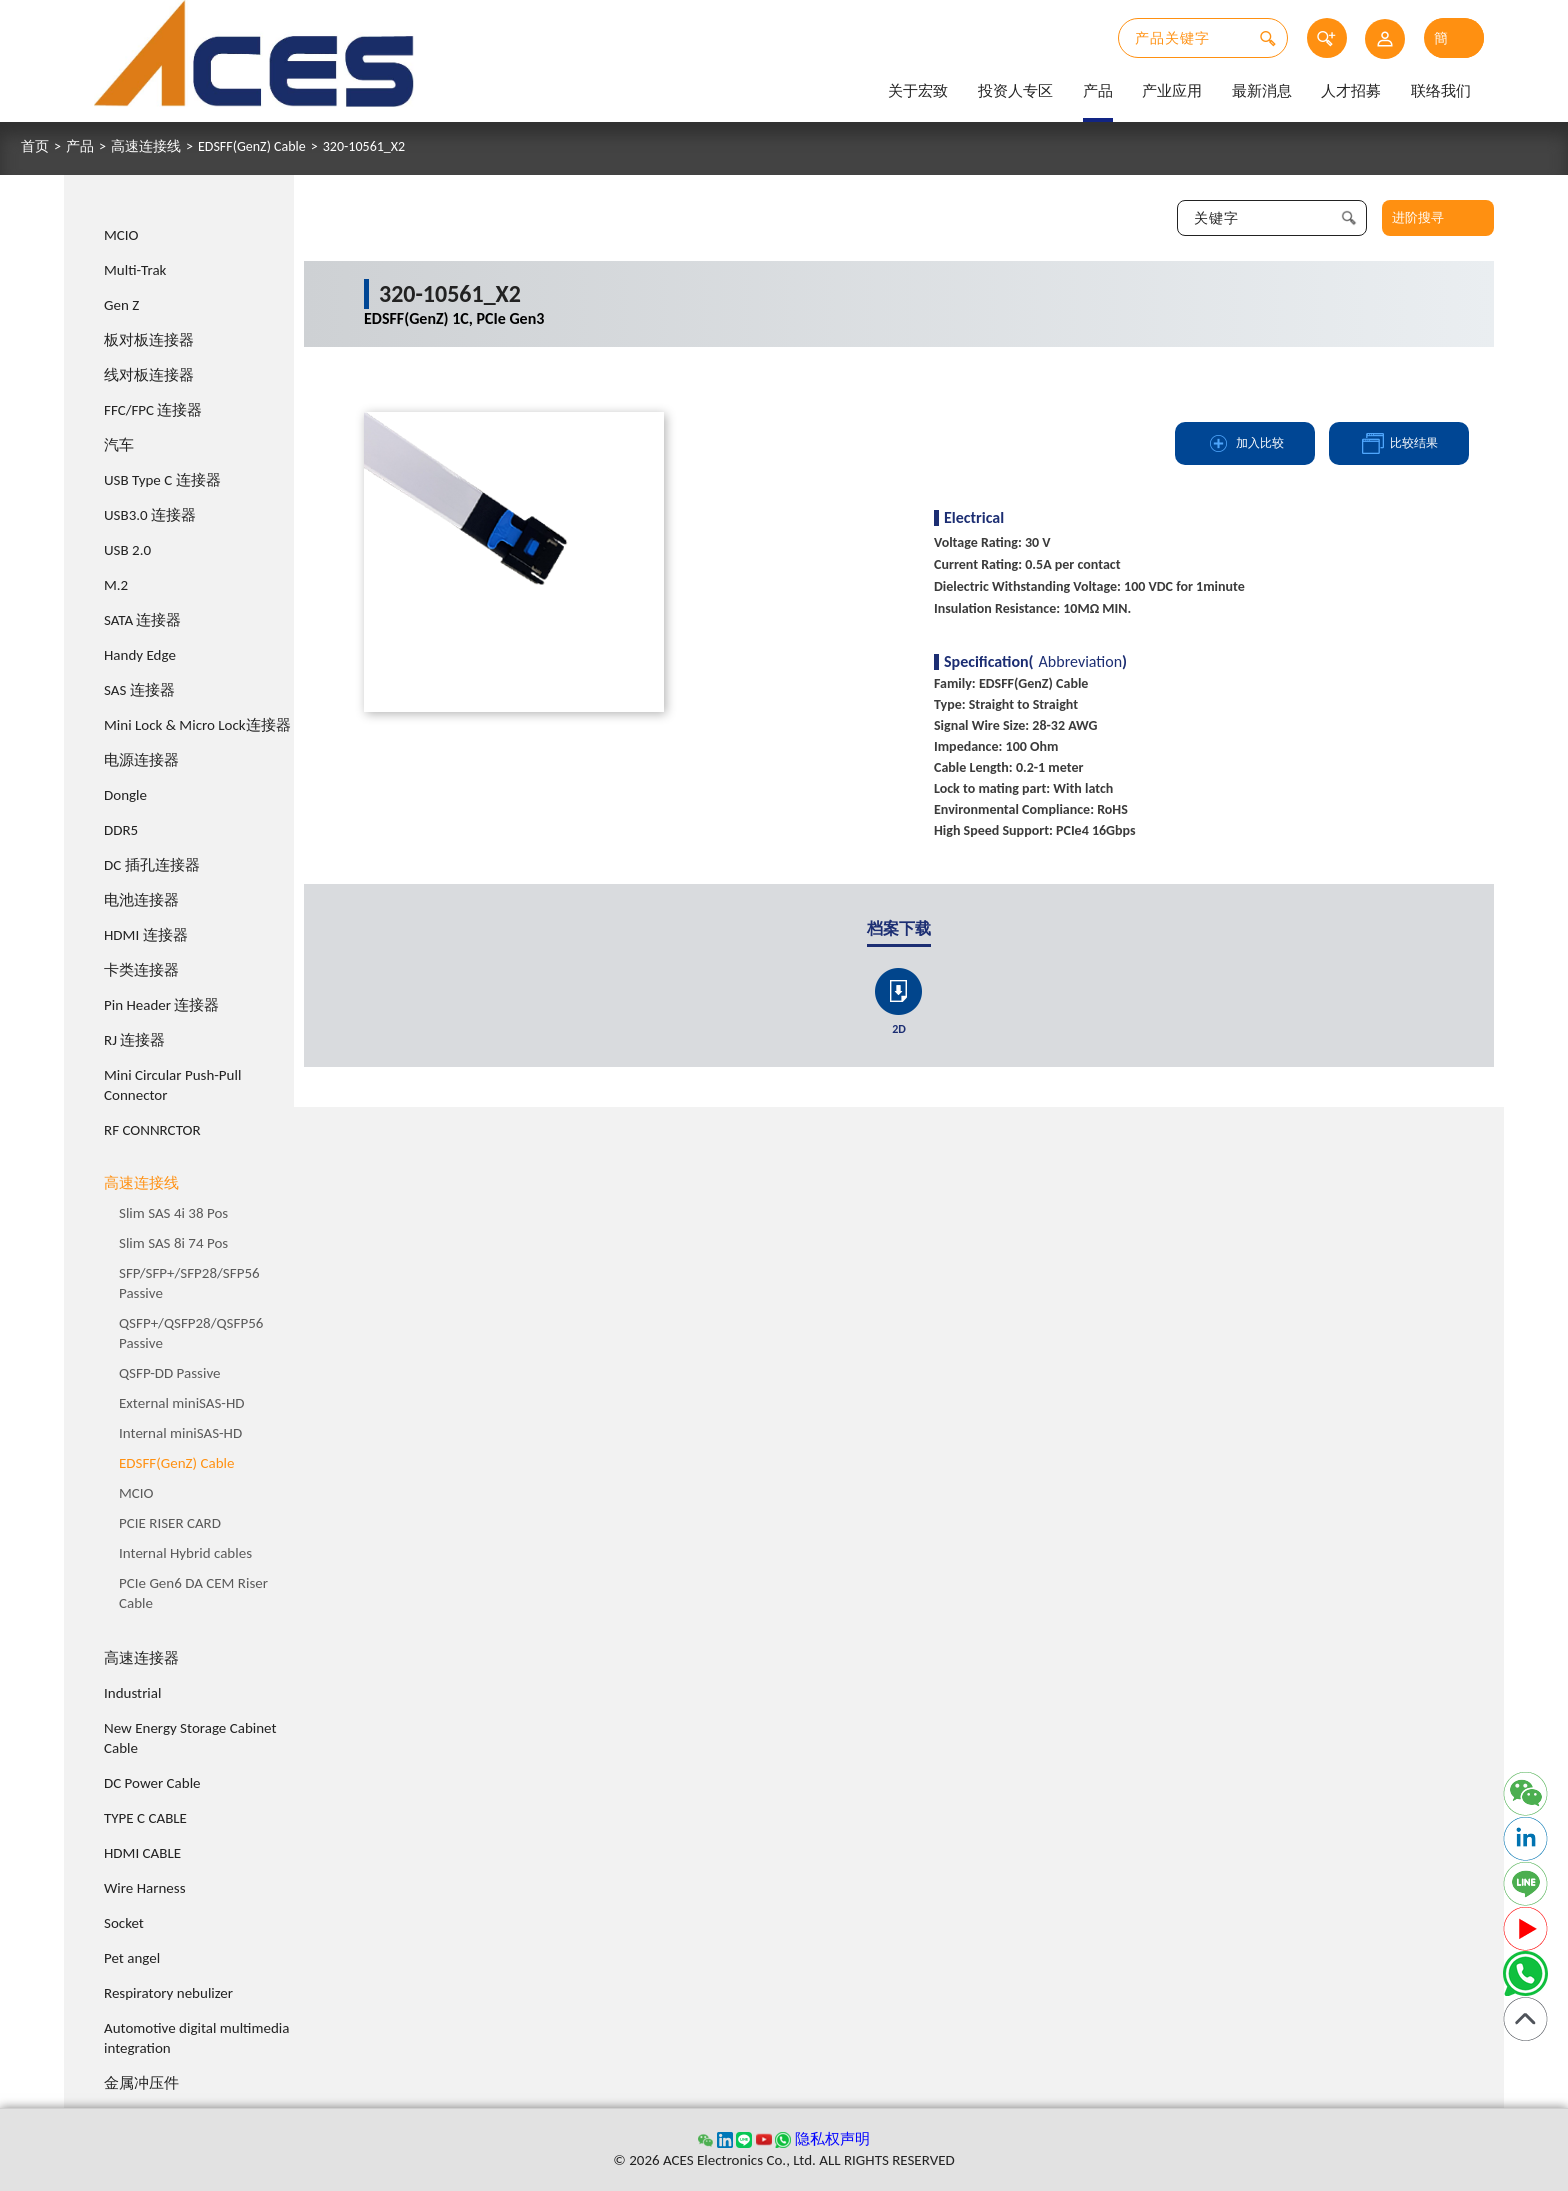 This screenshot has width=1568, height=2191. What do you see at coordinates (152, 865) in the screenshot?
I see `DC 插孔连接器` at bounding box center [152, 865].